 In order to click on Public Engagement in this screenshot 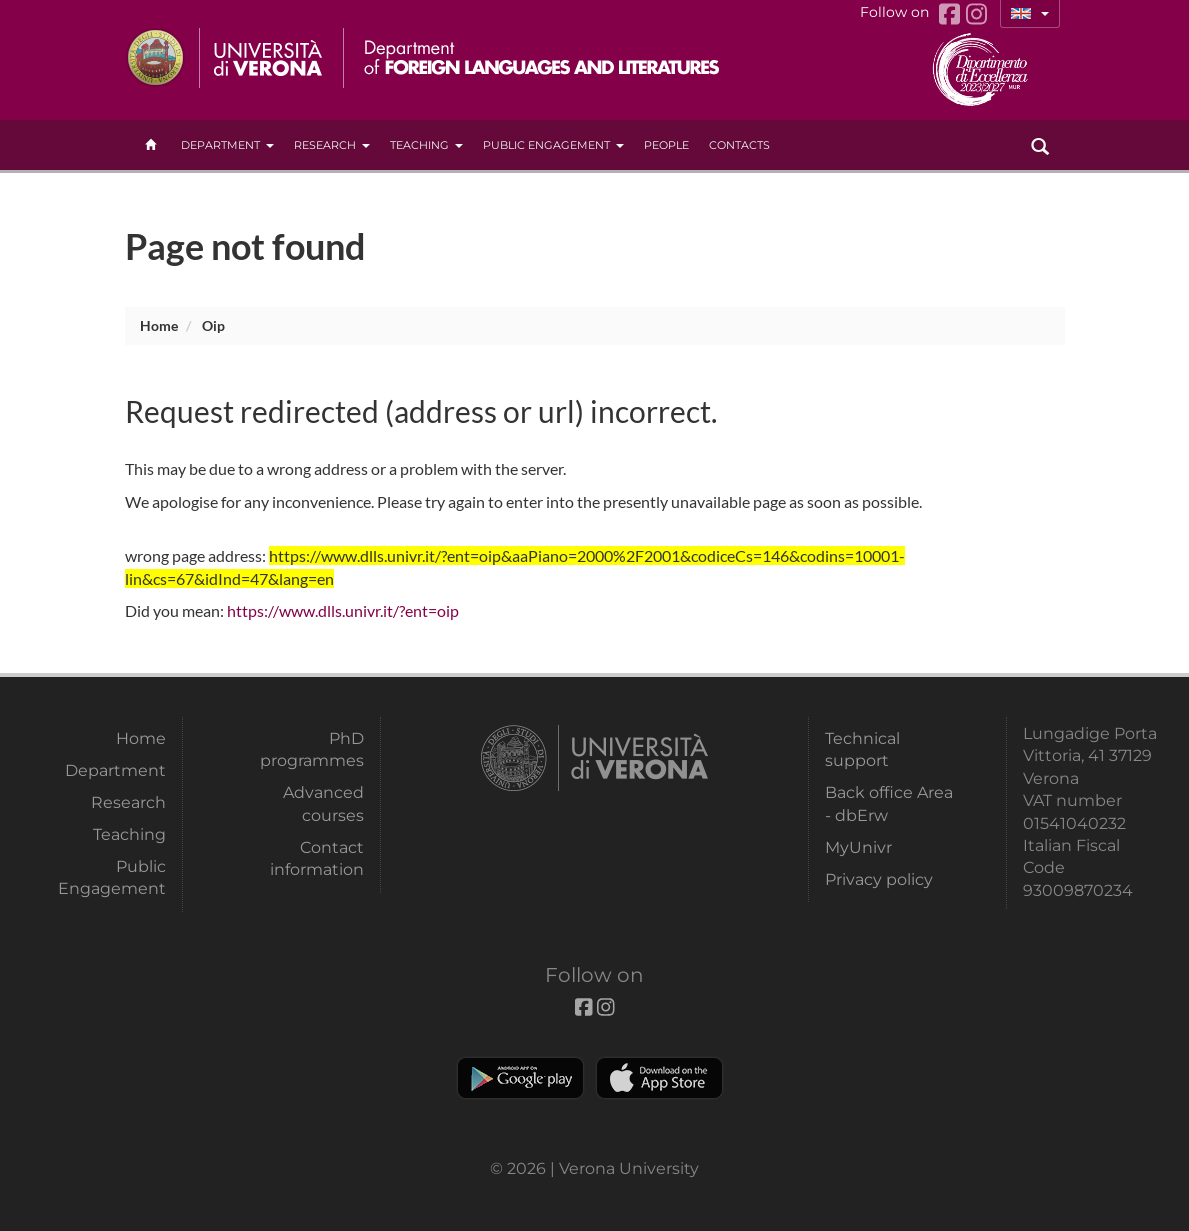, I will do `click(553, 145)`.